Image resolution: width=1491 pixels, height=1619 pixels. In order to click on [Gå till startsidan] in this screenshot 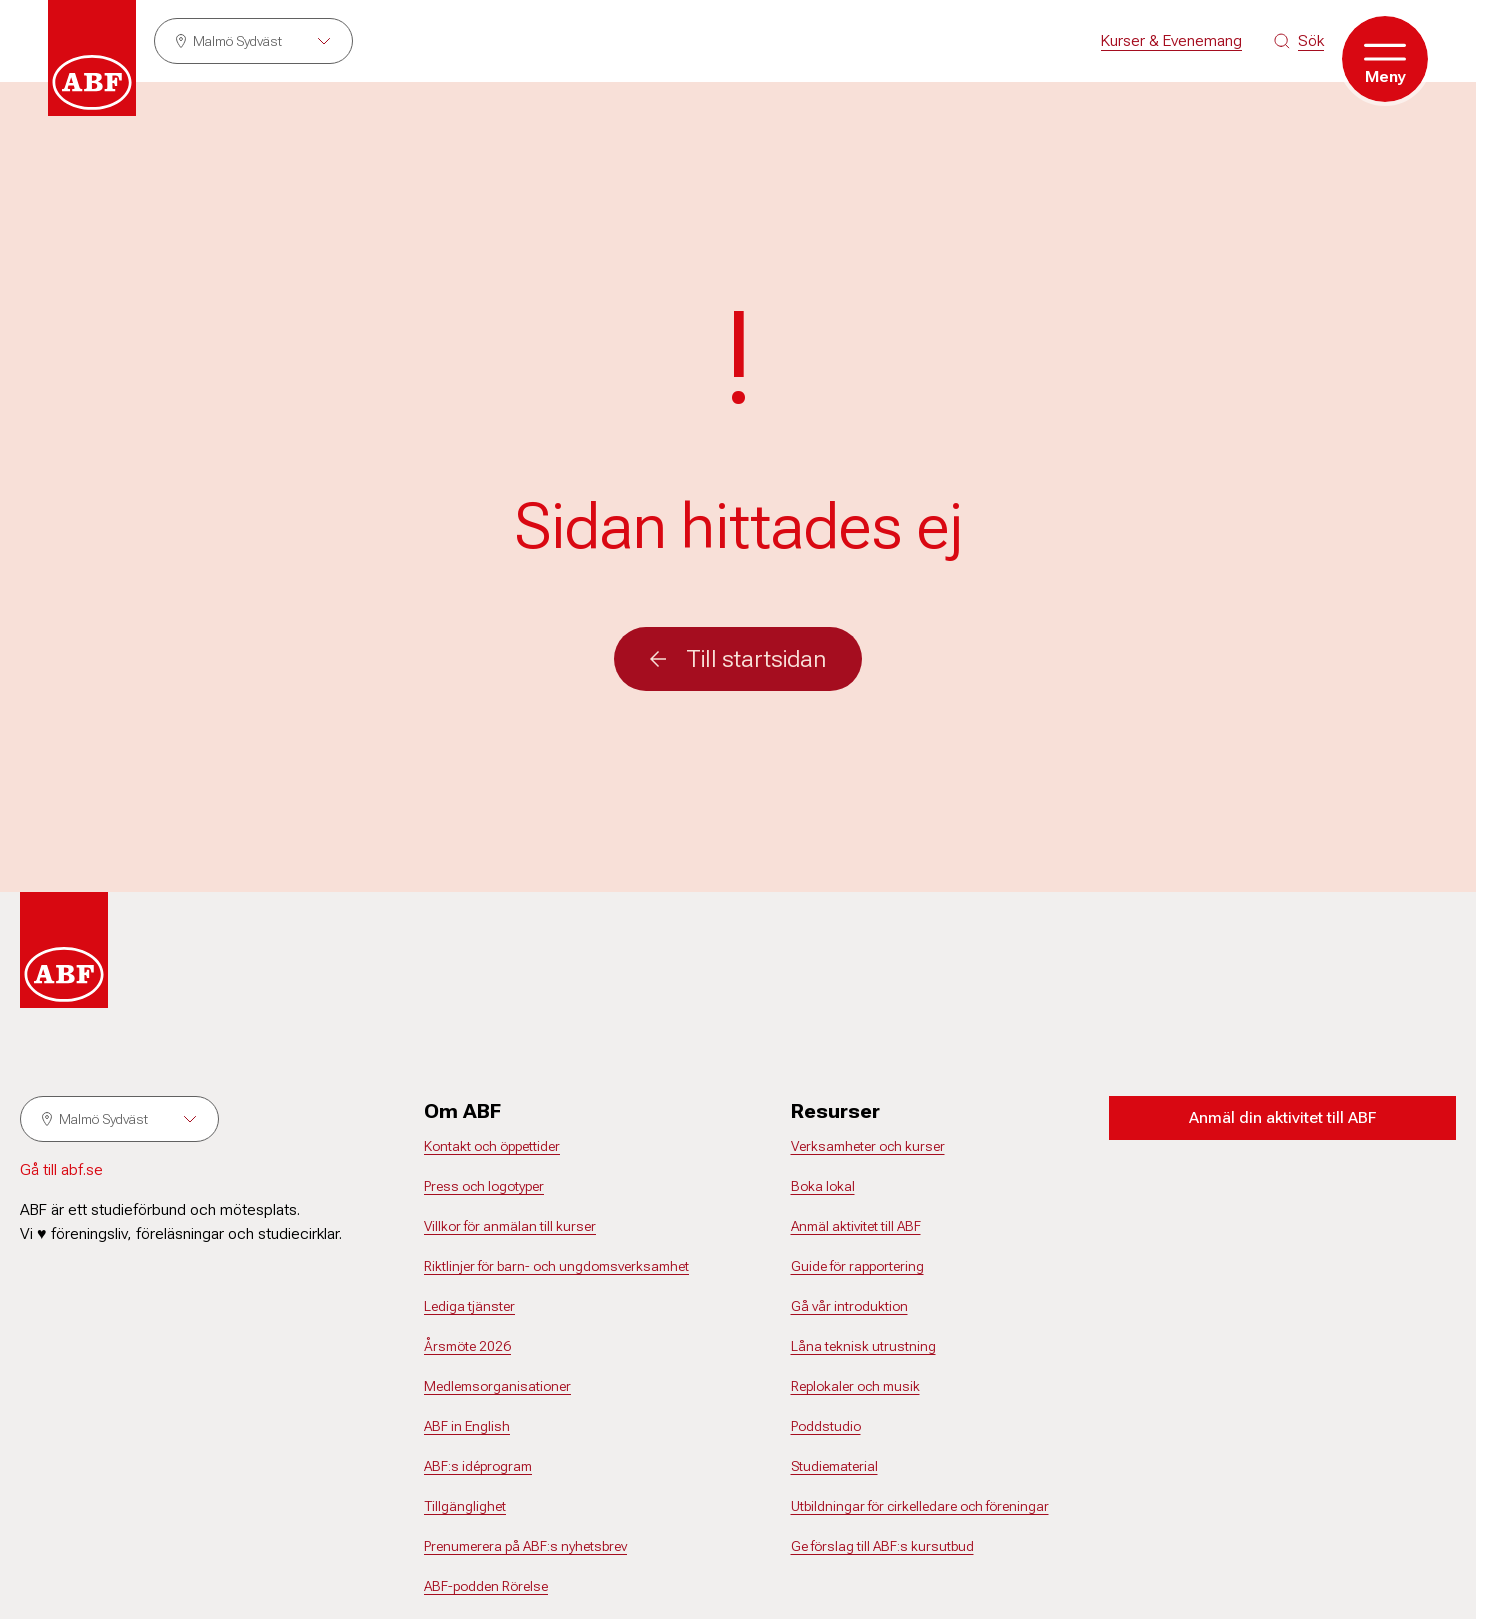, I will do `click(92, 58)`.